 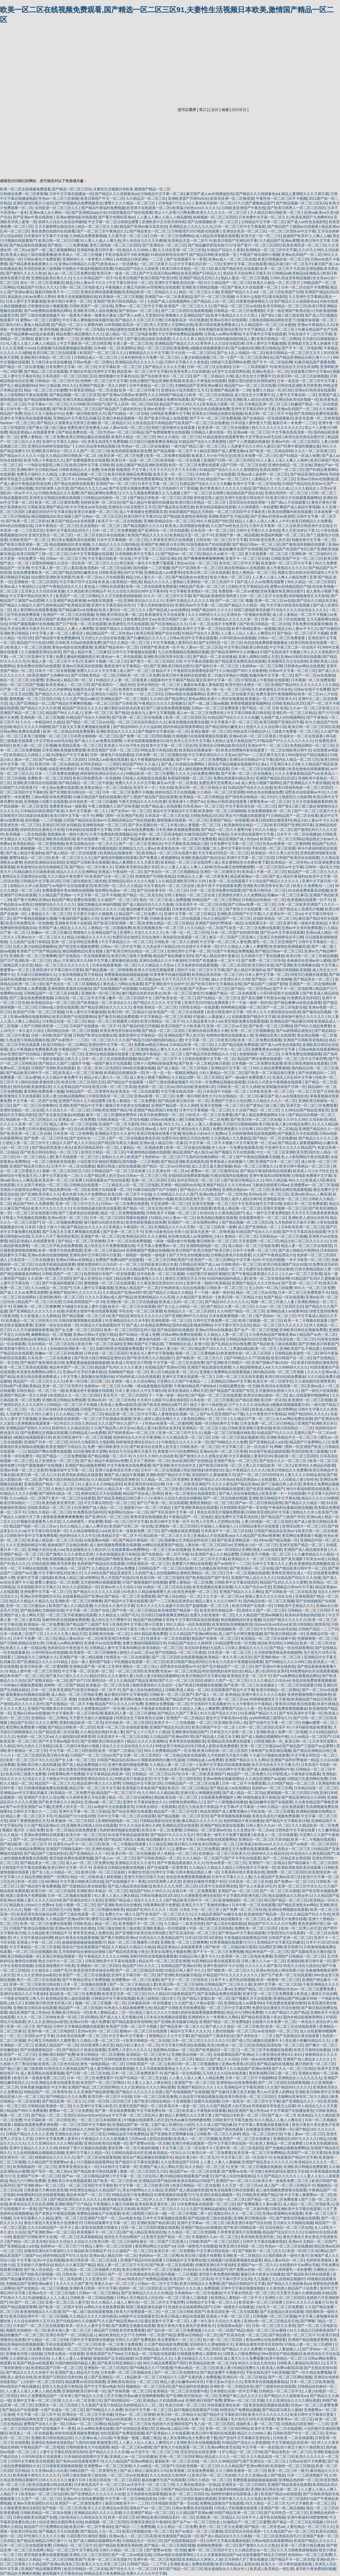 I want to click on 色婷婷国产精品综合在线观看, so click(x=100, y=1563).